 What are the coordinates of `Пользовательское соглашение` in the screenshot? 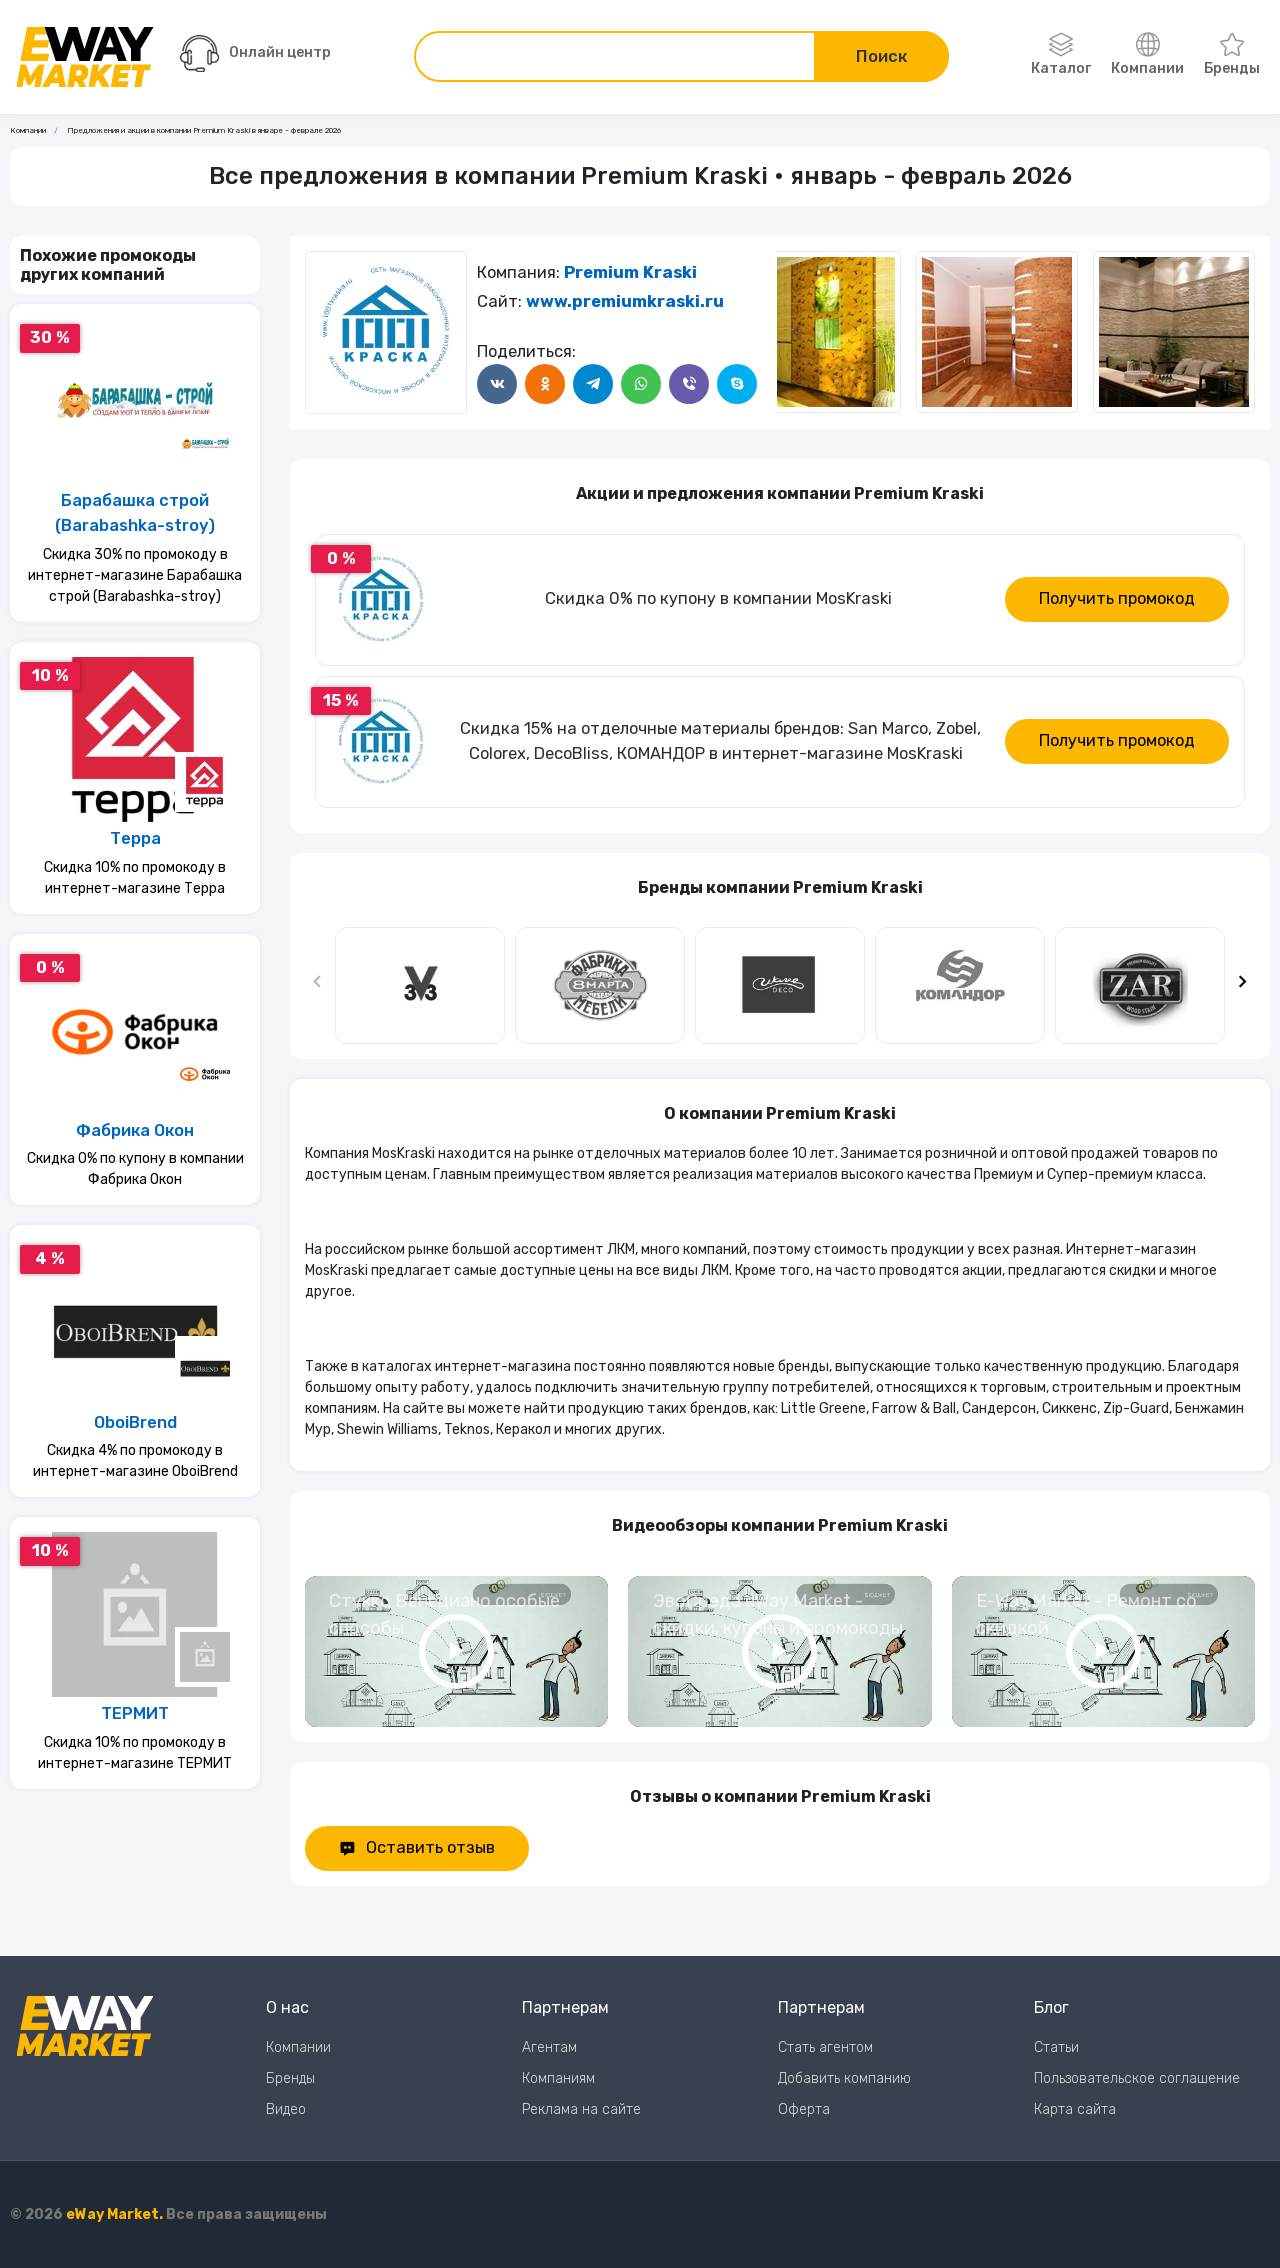 It's located at (1137, 2078).